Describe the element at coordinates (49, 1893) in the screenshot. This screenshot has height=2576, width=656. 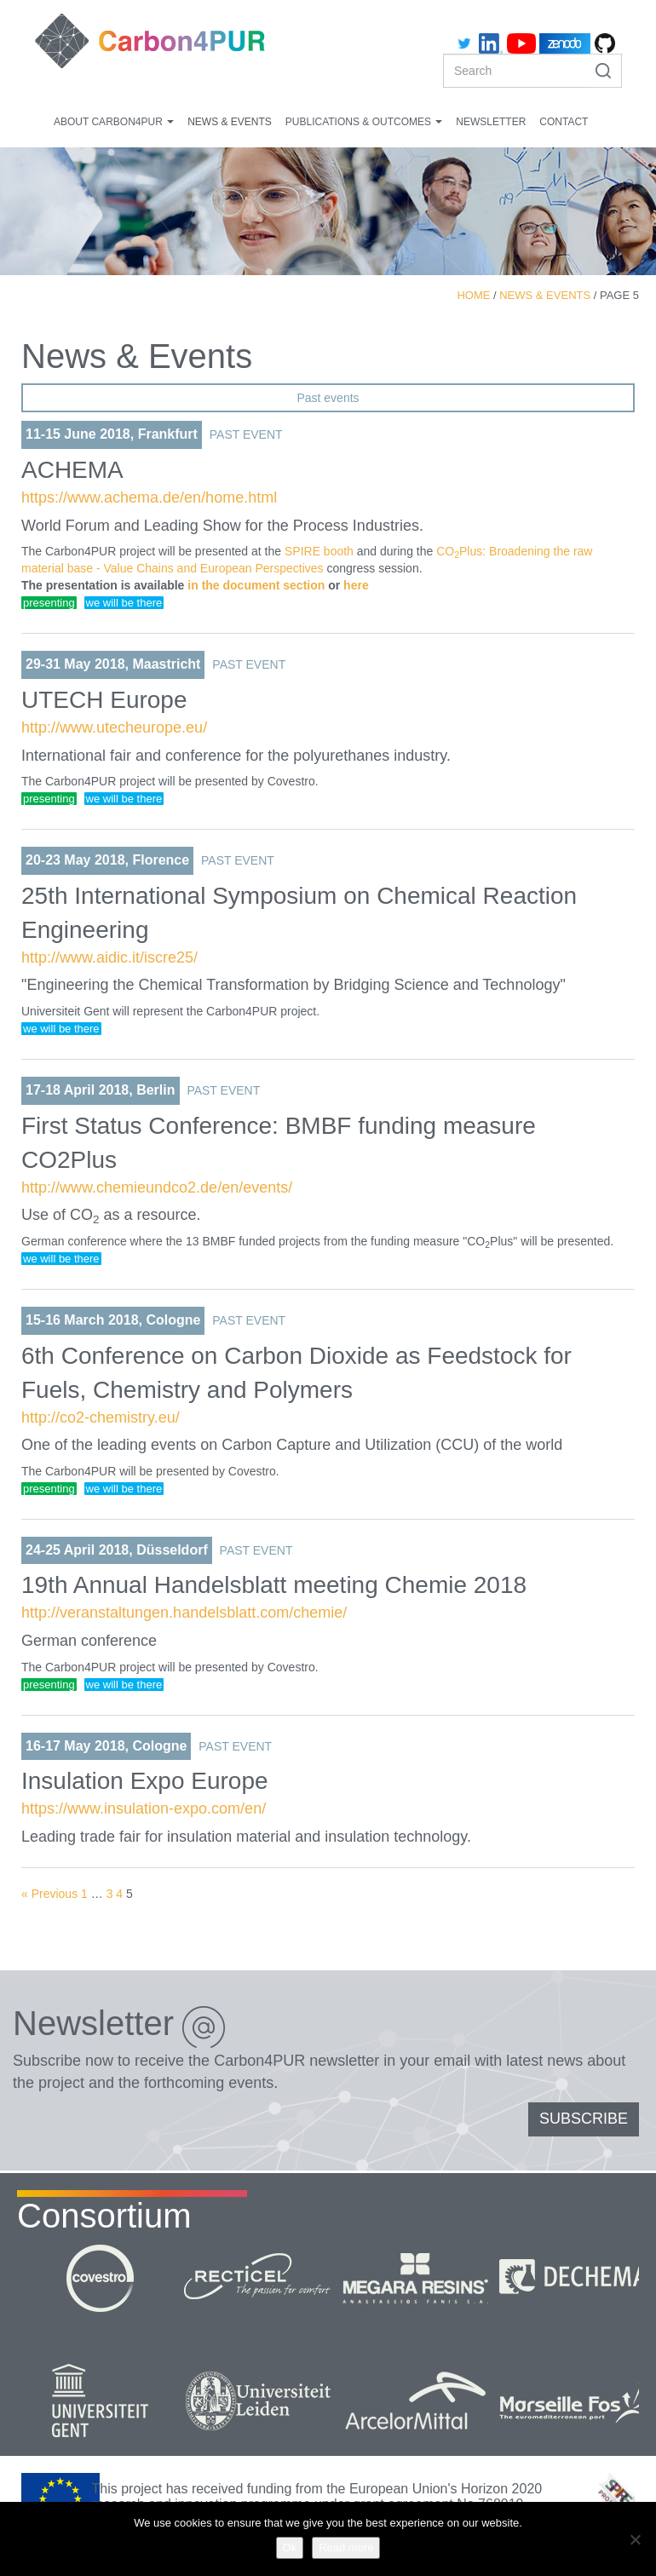
I see `« Previous` at that location.